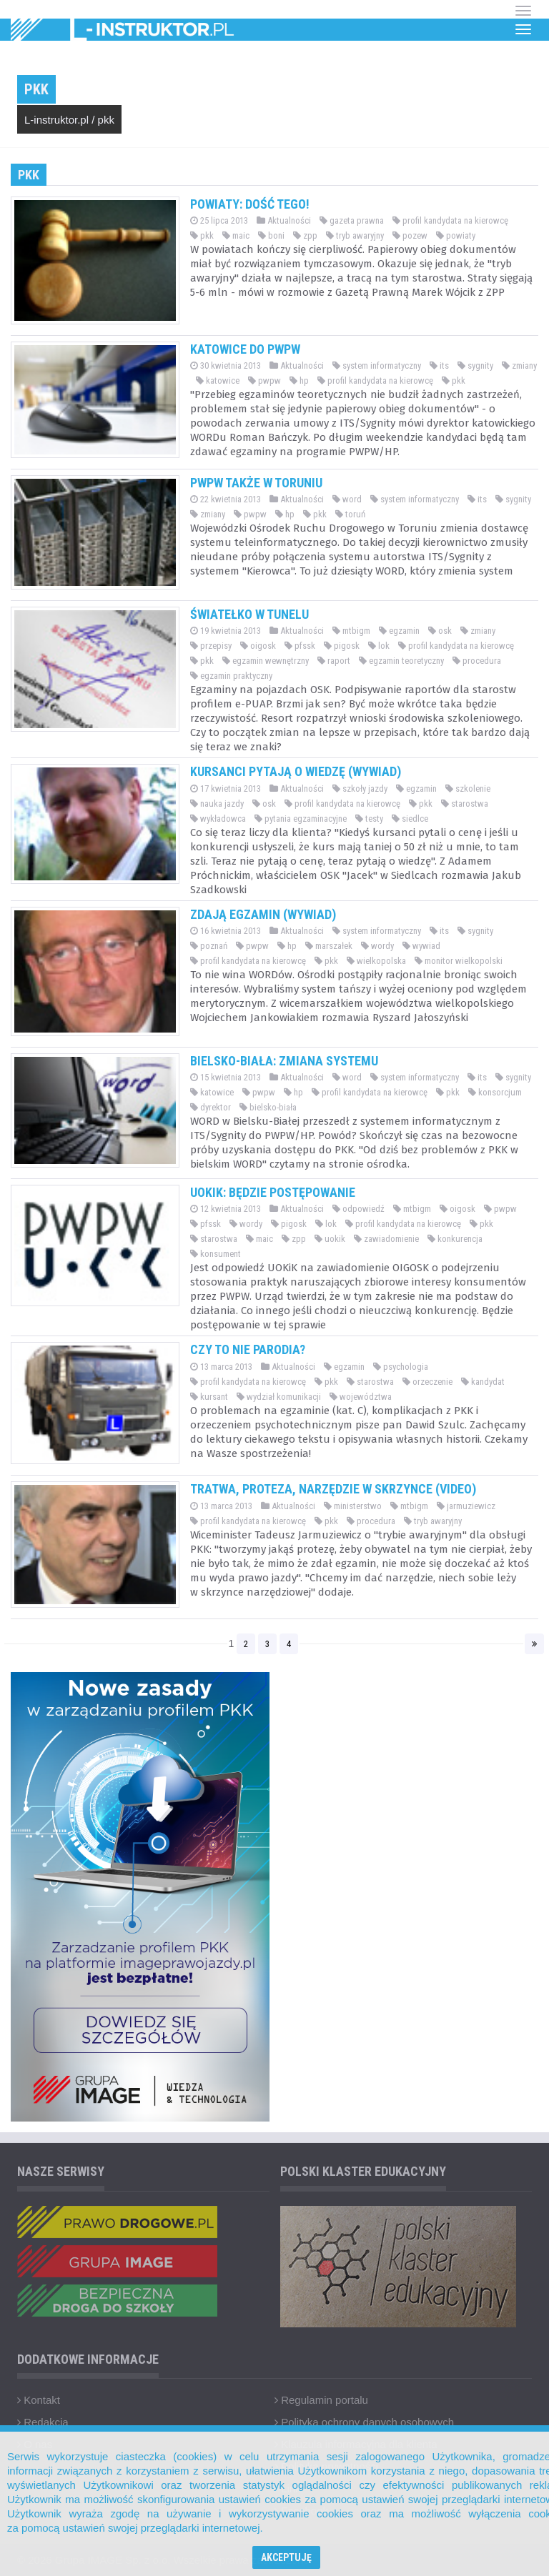 This screenshot has height=2576, width=549. What do you see at coordinates (305, 235) in the screenshot?
I see `zpp` at bounding box center [305, 235].